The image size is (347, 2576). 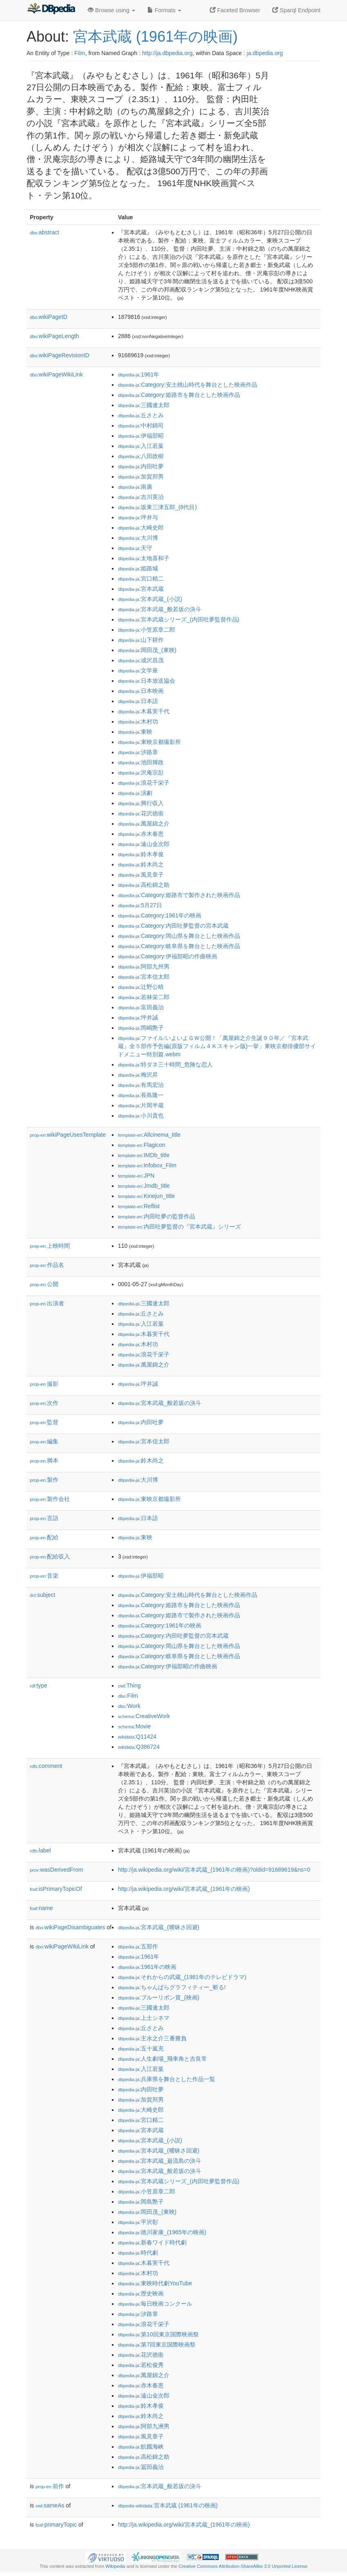 I want to click on :三國連太郎, so click(x=143, y=405).